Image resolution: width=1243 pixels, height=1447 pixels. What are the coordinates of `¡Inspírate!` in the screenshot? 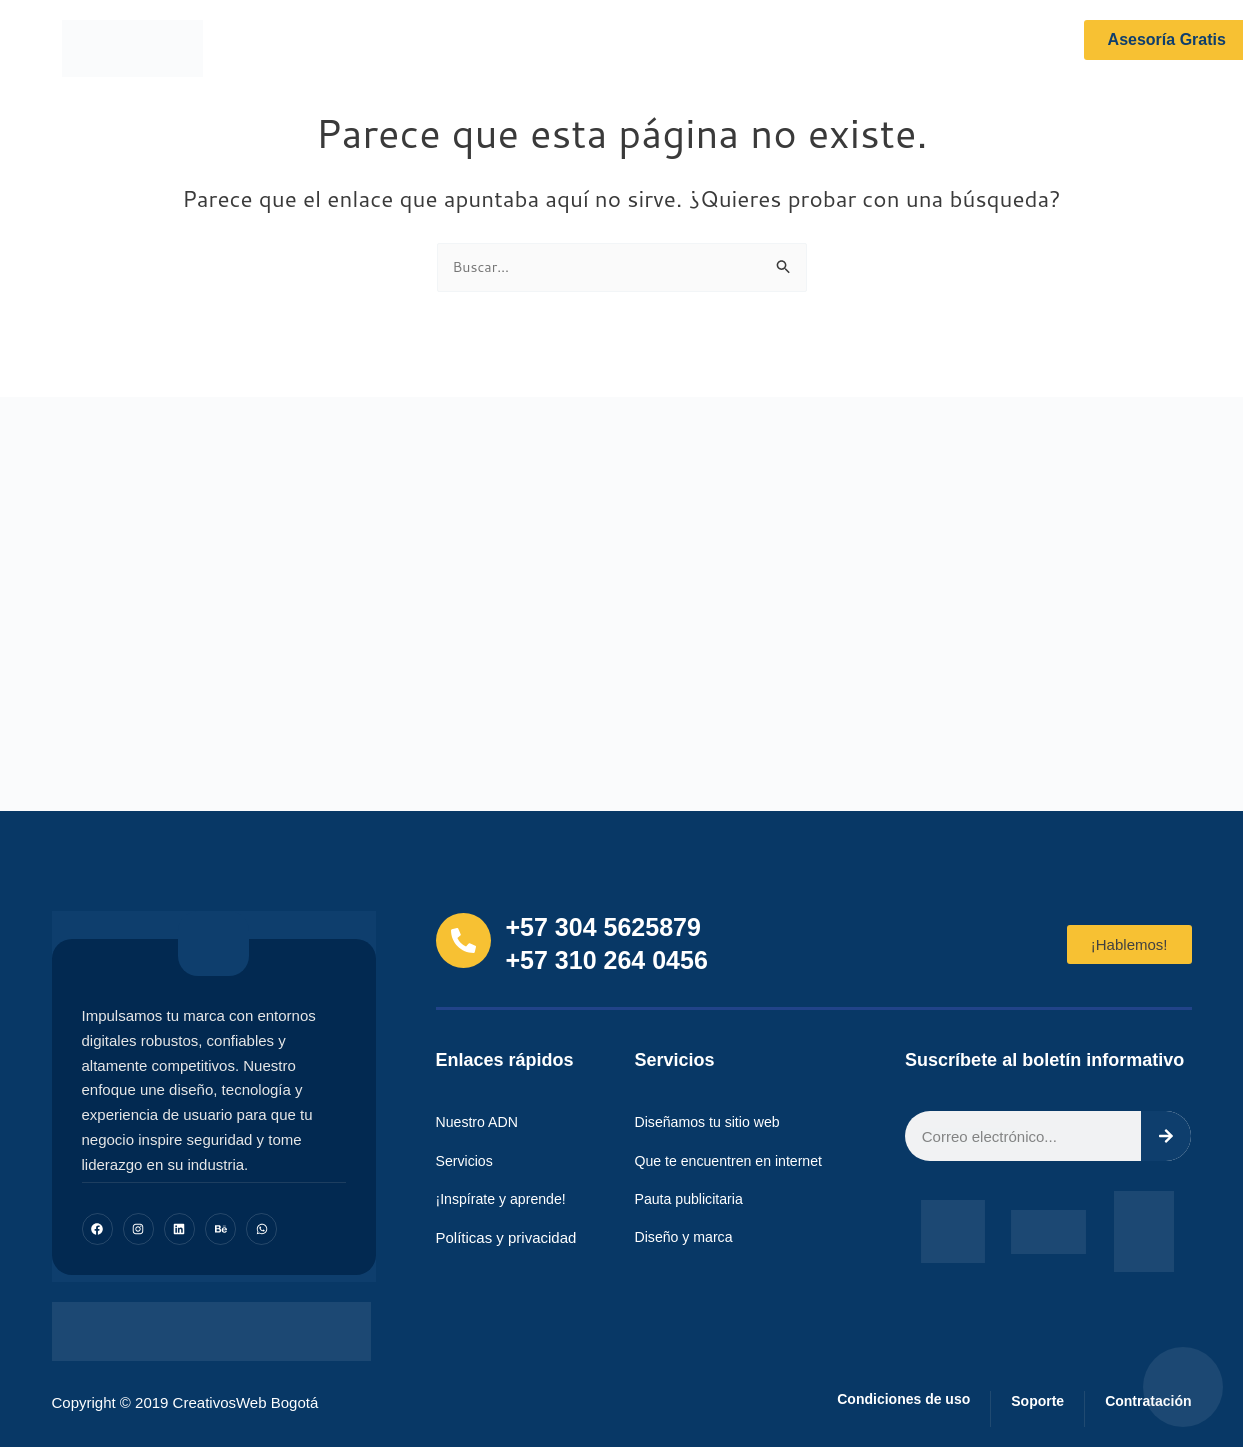 It's located at (634, 48).